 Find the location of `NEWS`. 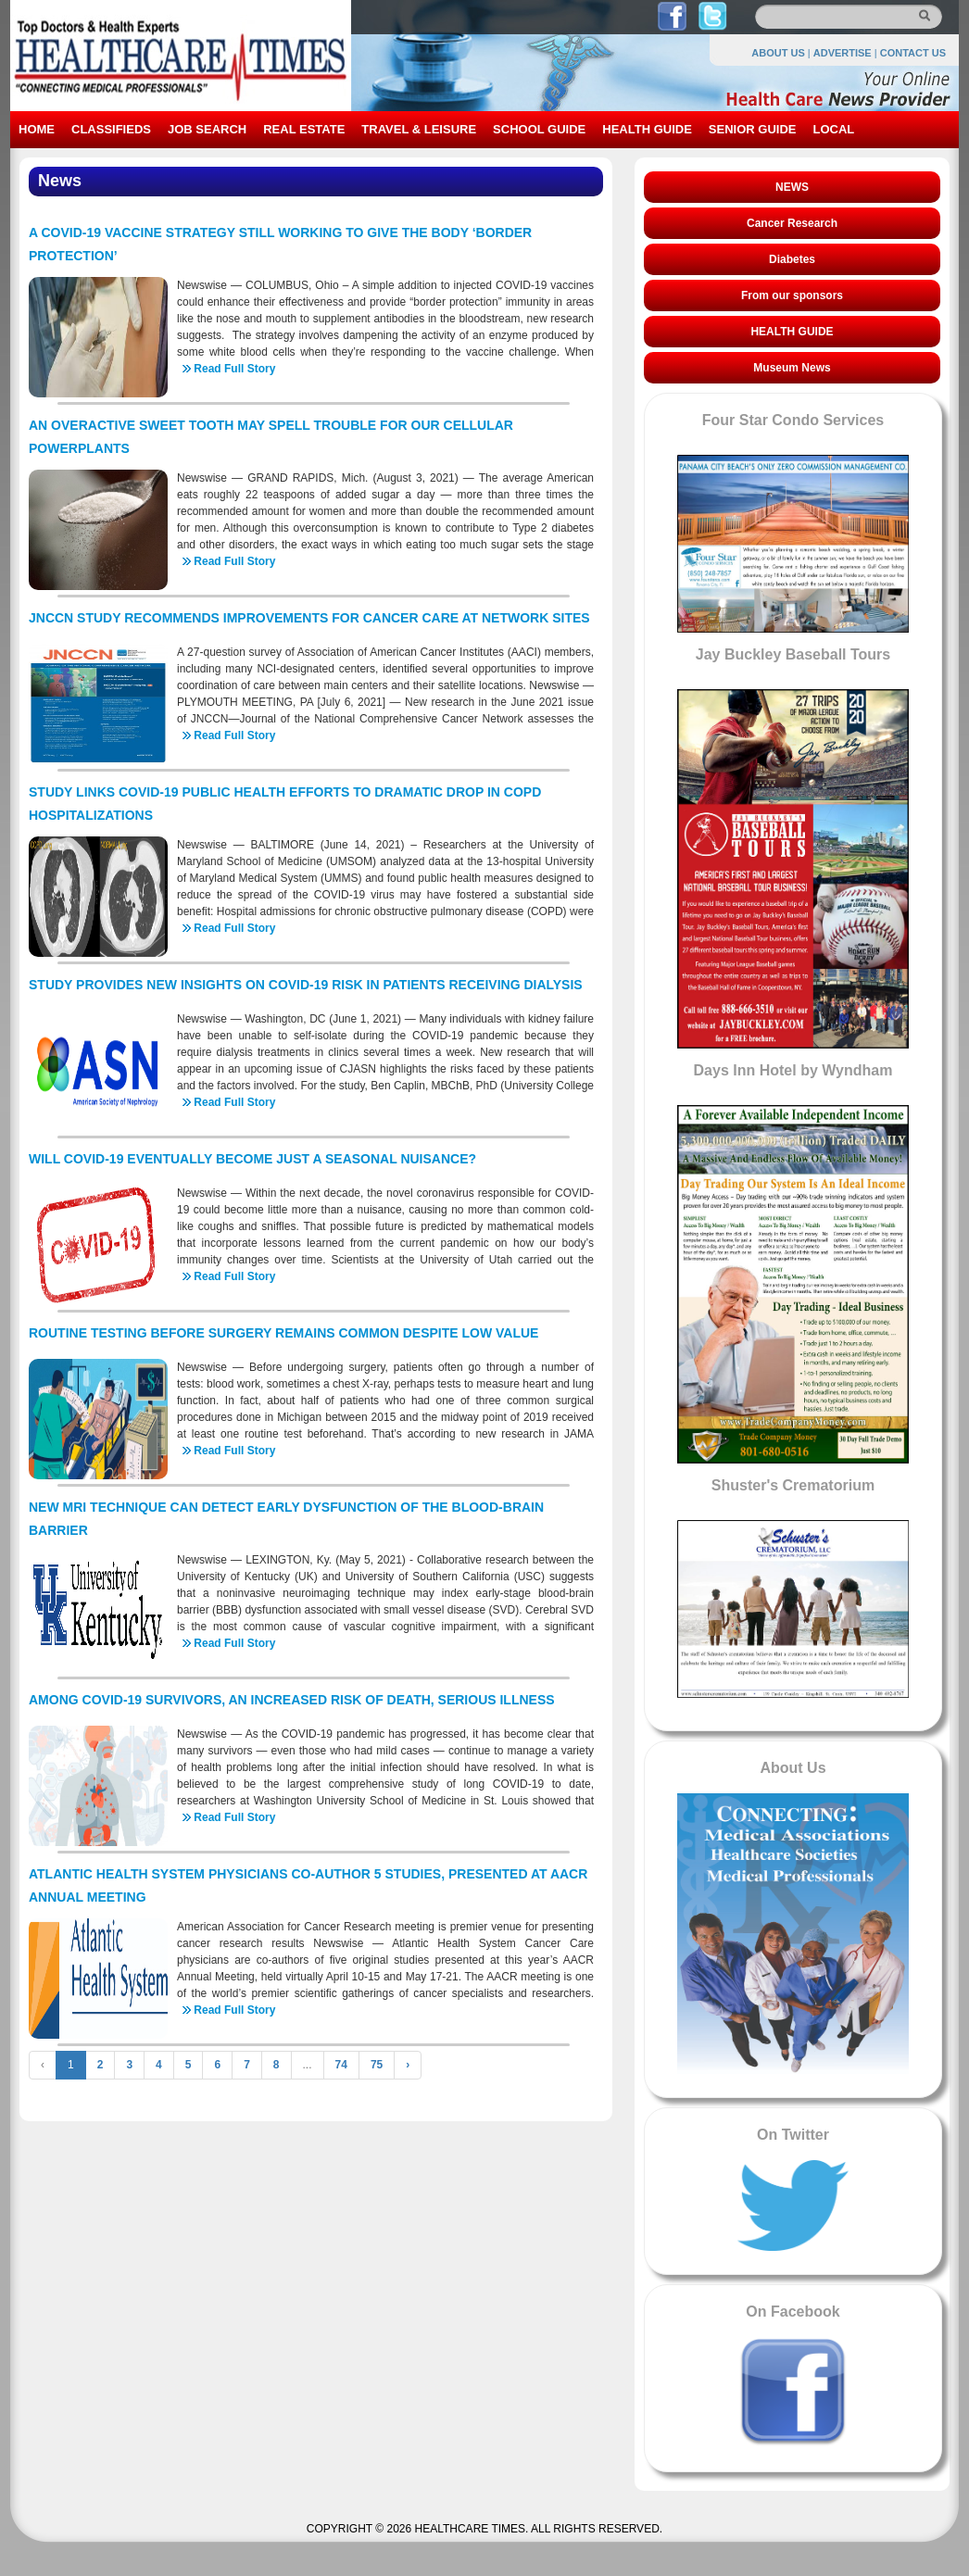

NEWS is located at coordinates (792, 187).